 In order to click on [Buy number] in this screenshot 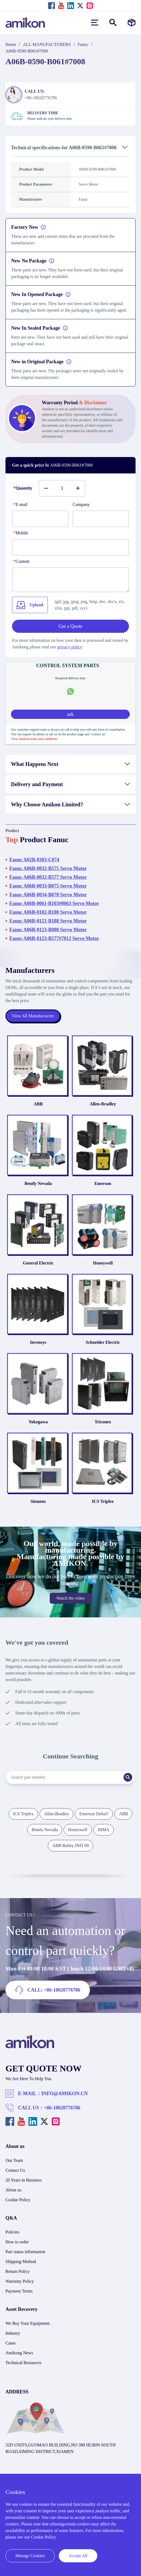, I will do `click(62, 488)`.